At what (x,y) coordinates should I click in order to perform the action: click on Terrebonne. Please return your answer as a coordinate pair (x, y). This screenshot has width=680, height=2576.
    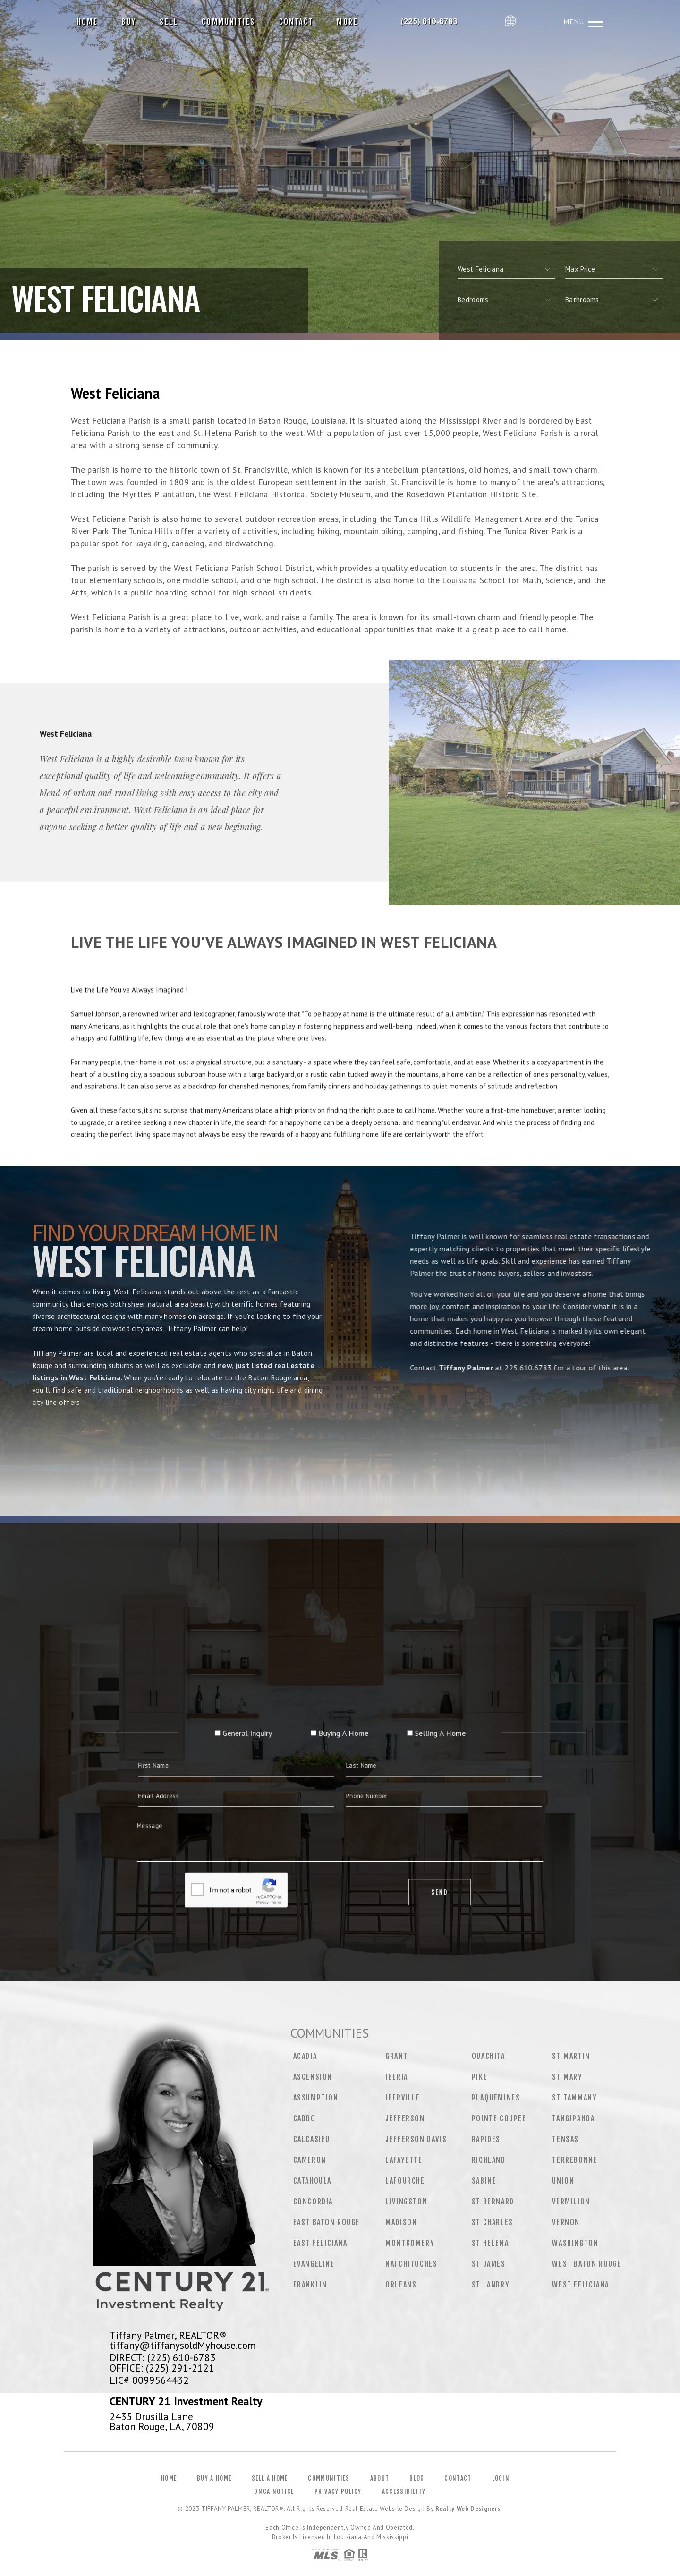
    Looking at the image, I should click on (574, 2160).